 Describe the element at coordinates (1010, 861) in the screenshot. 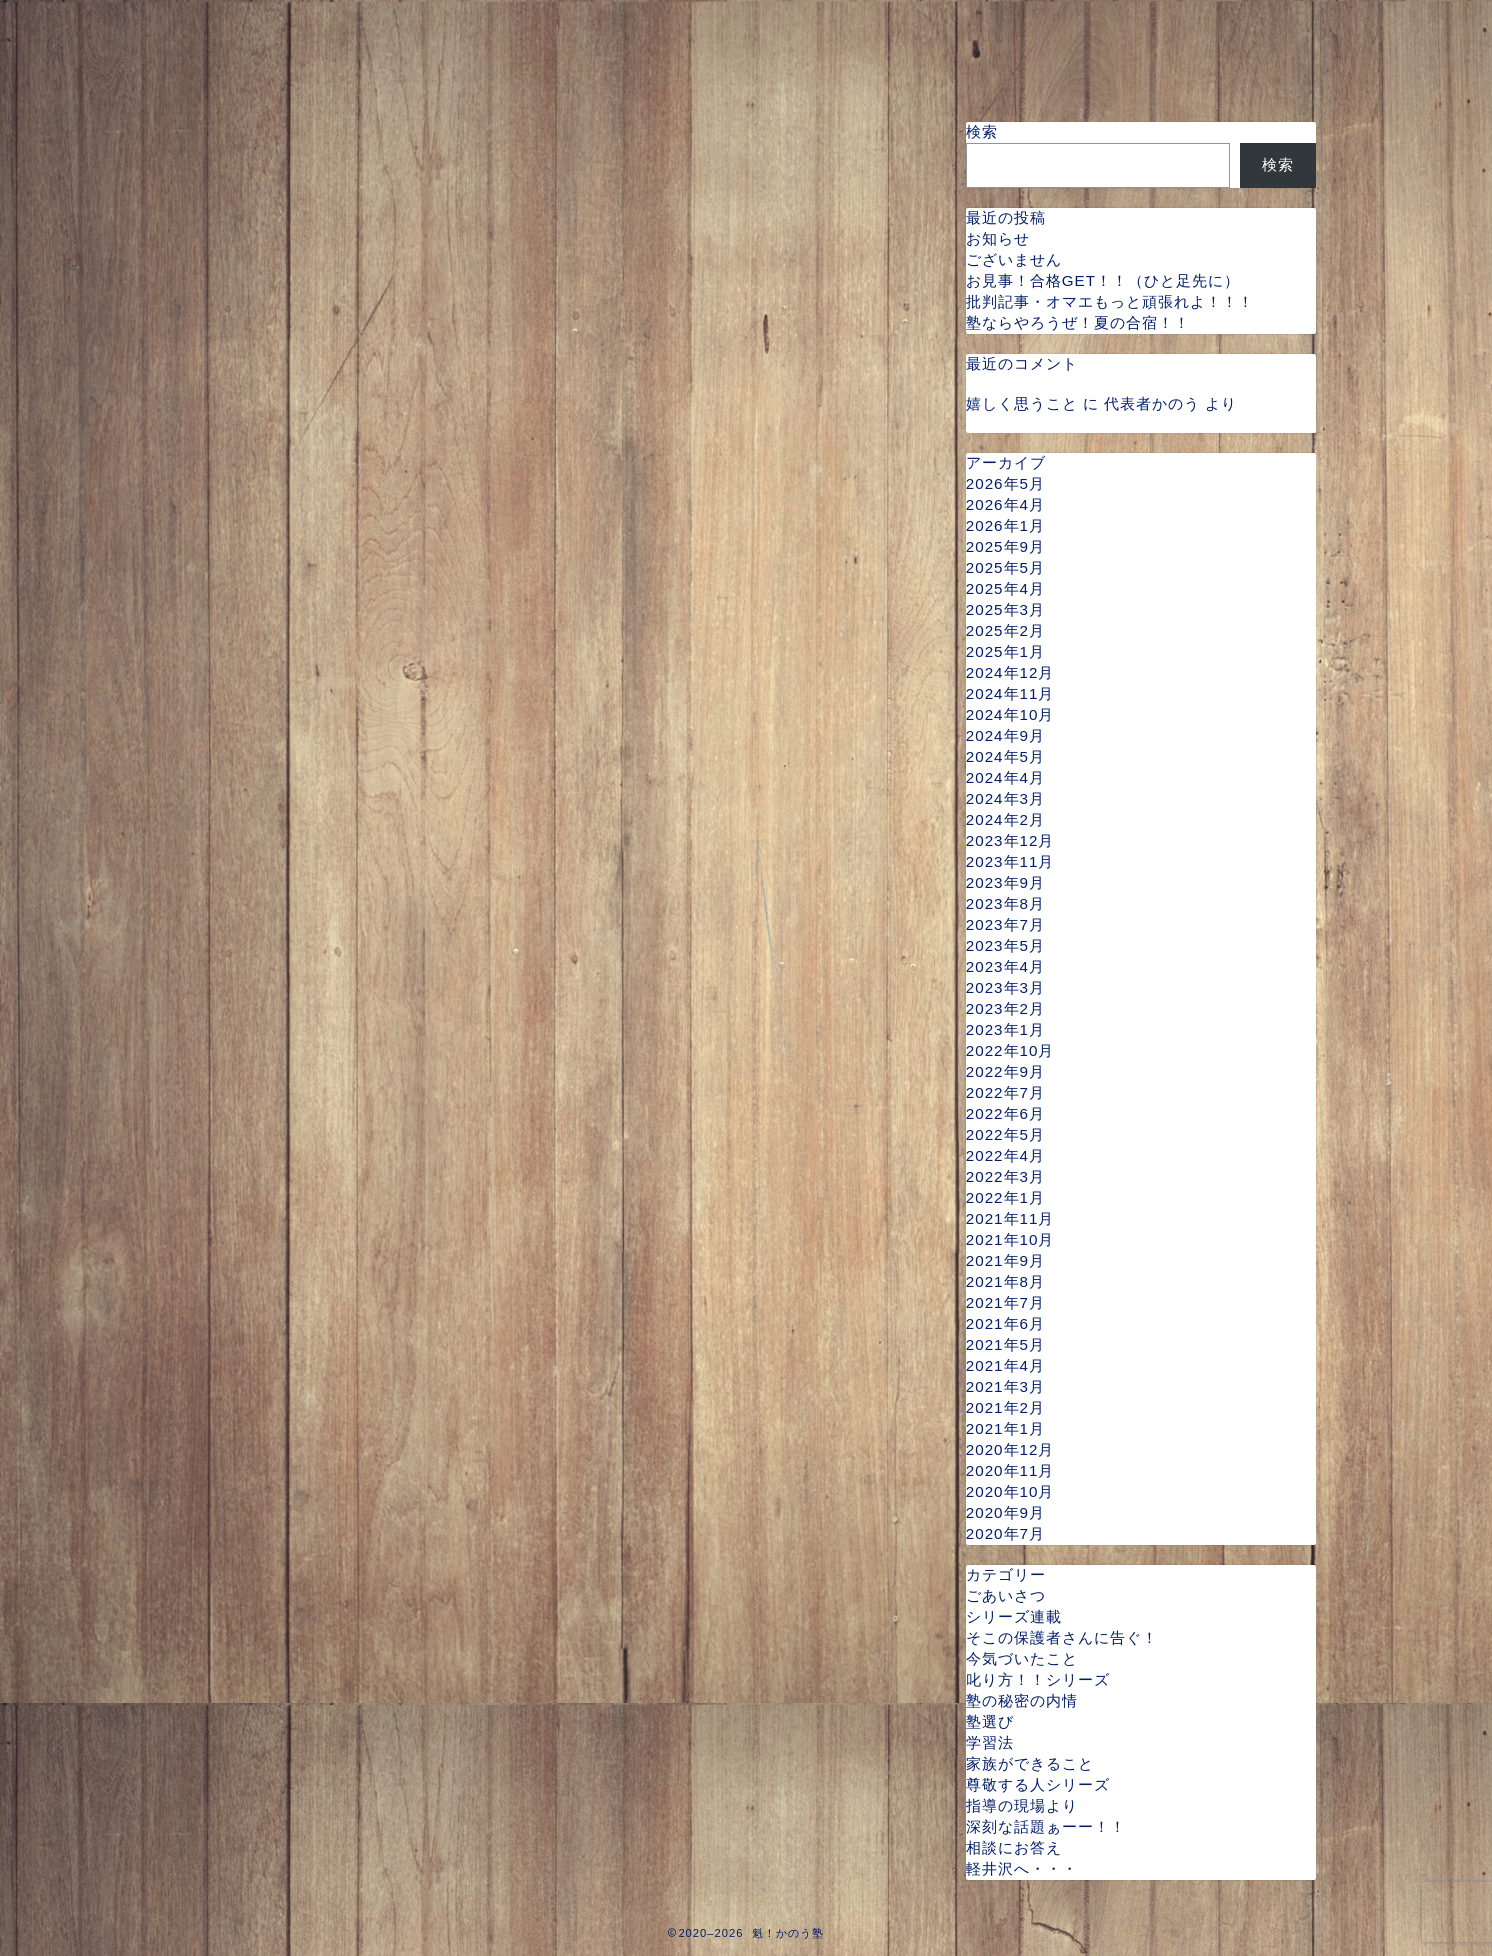

I see `2023年11月` at that location.